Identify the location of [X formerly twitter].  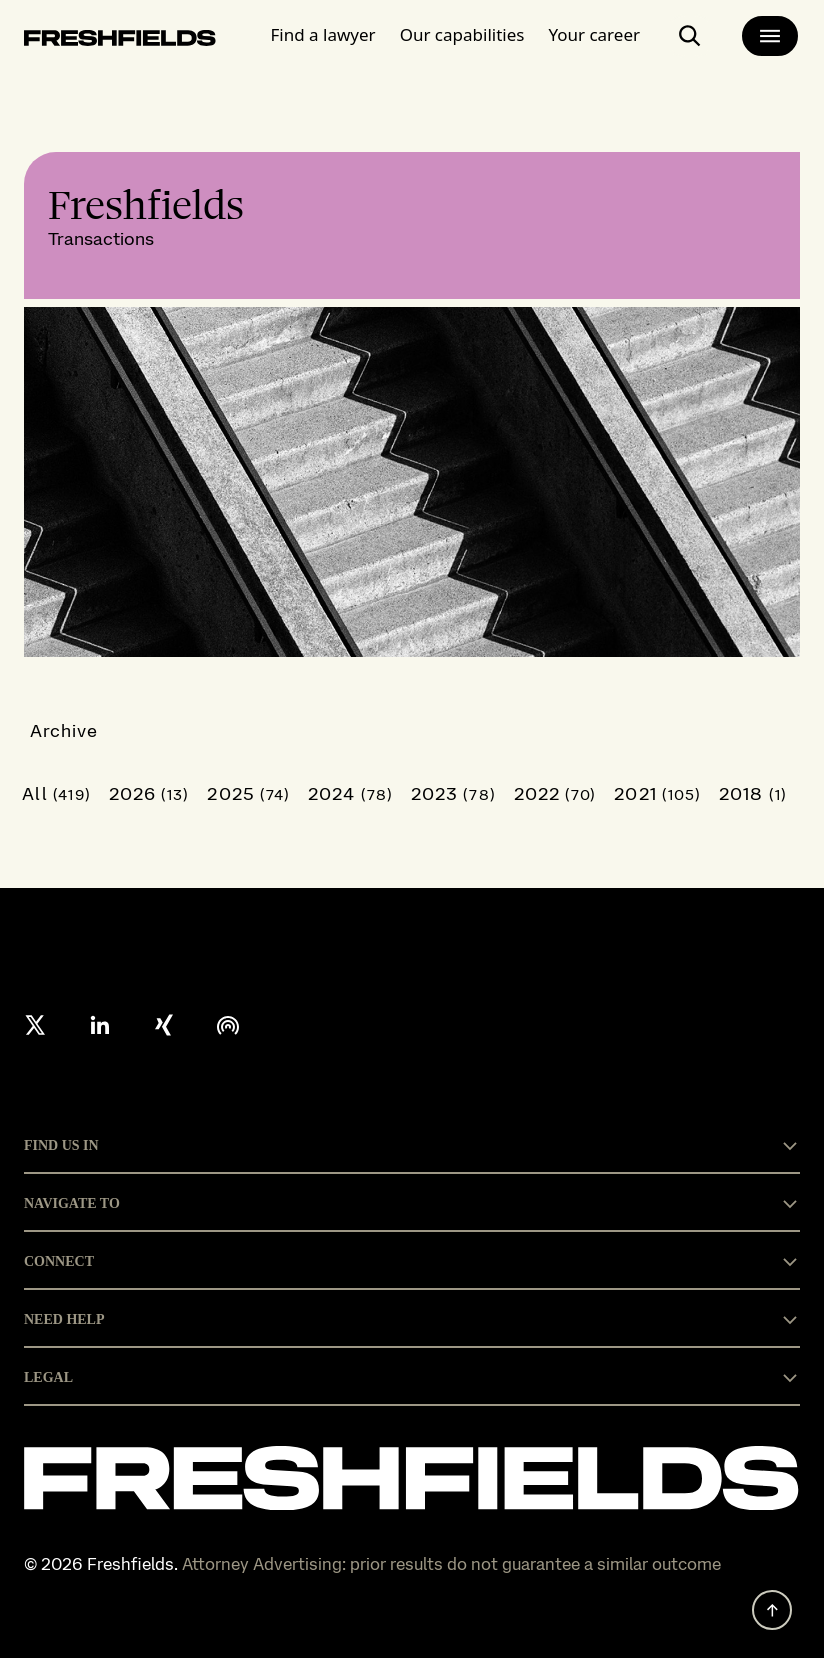
(36, 1025).